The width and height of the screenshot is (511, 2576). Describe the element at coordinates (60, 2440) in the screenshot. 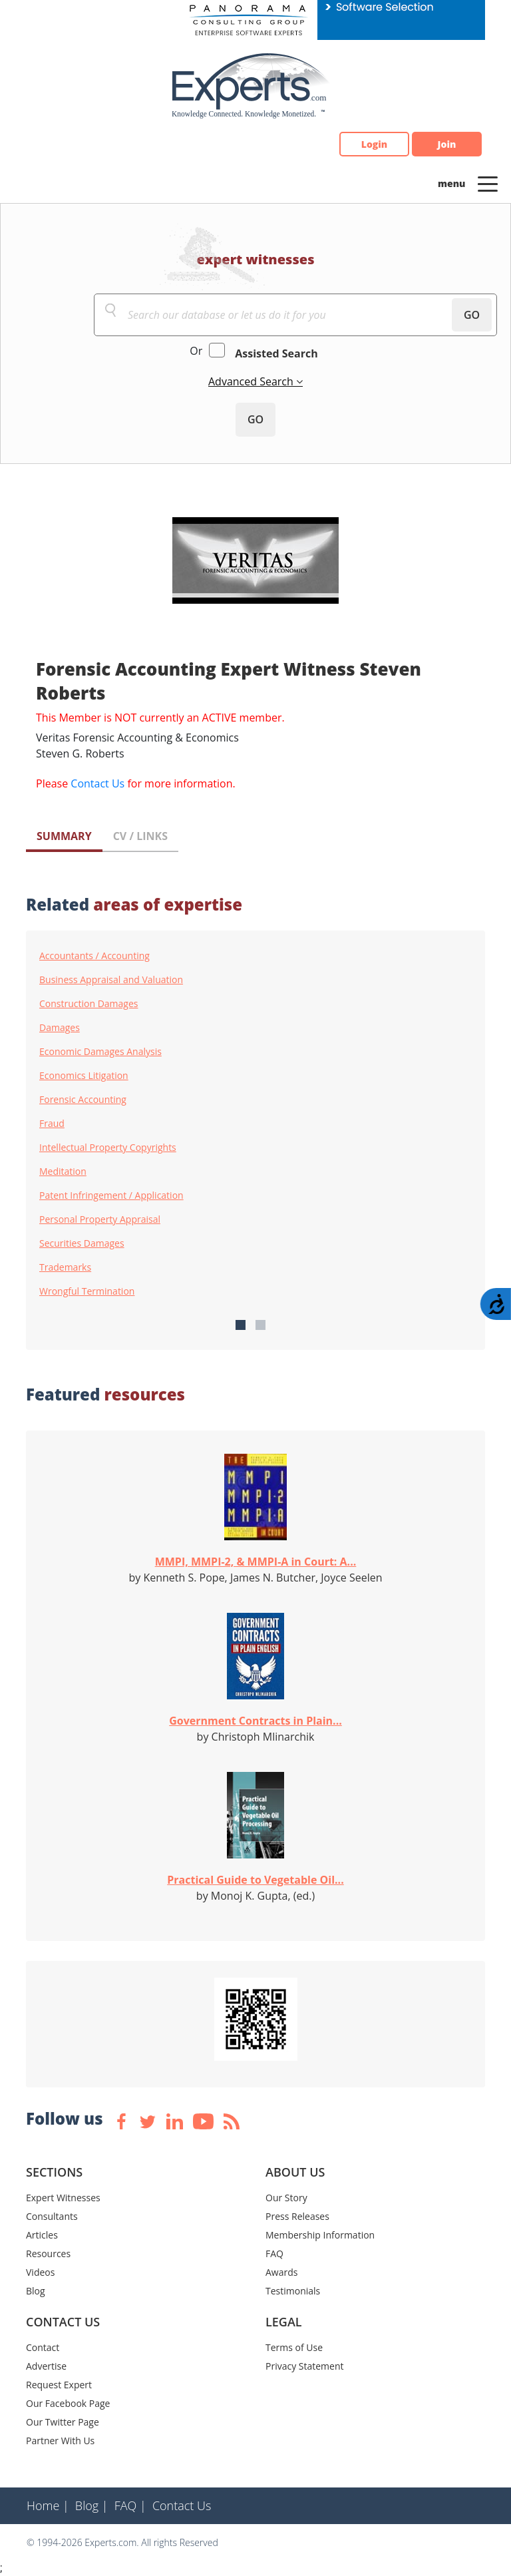

I see `Partner With Us` at that location.